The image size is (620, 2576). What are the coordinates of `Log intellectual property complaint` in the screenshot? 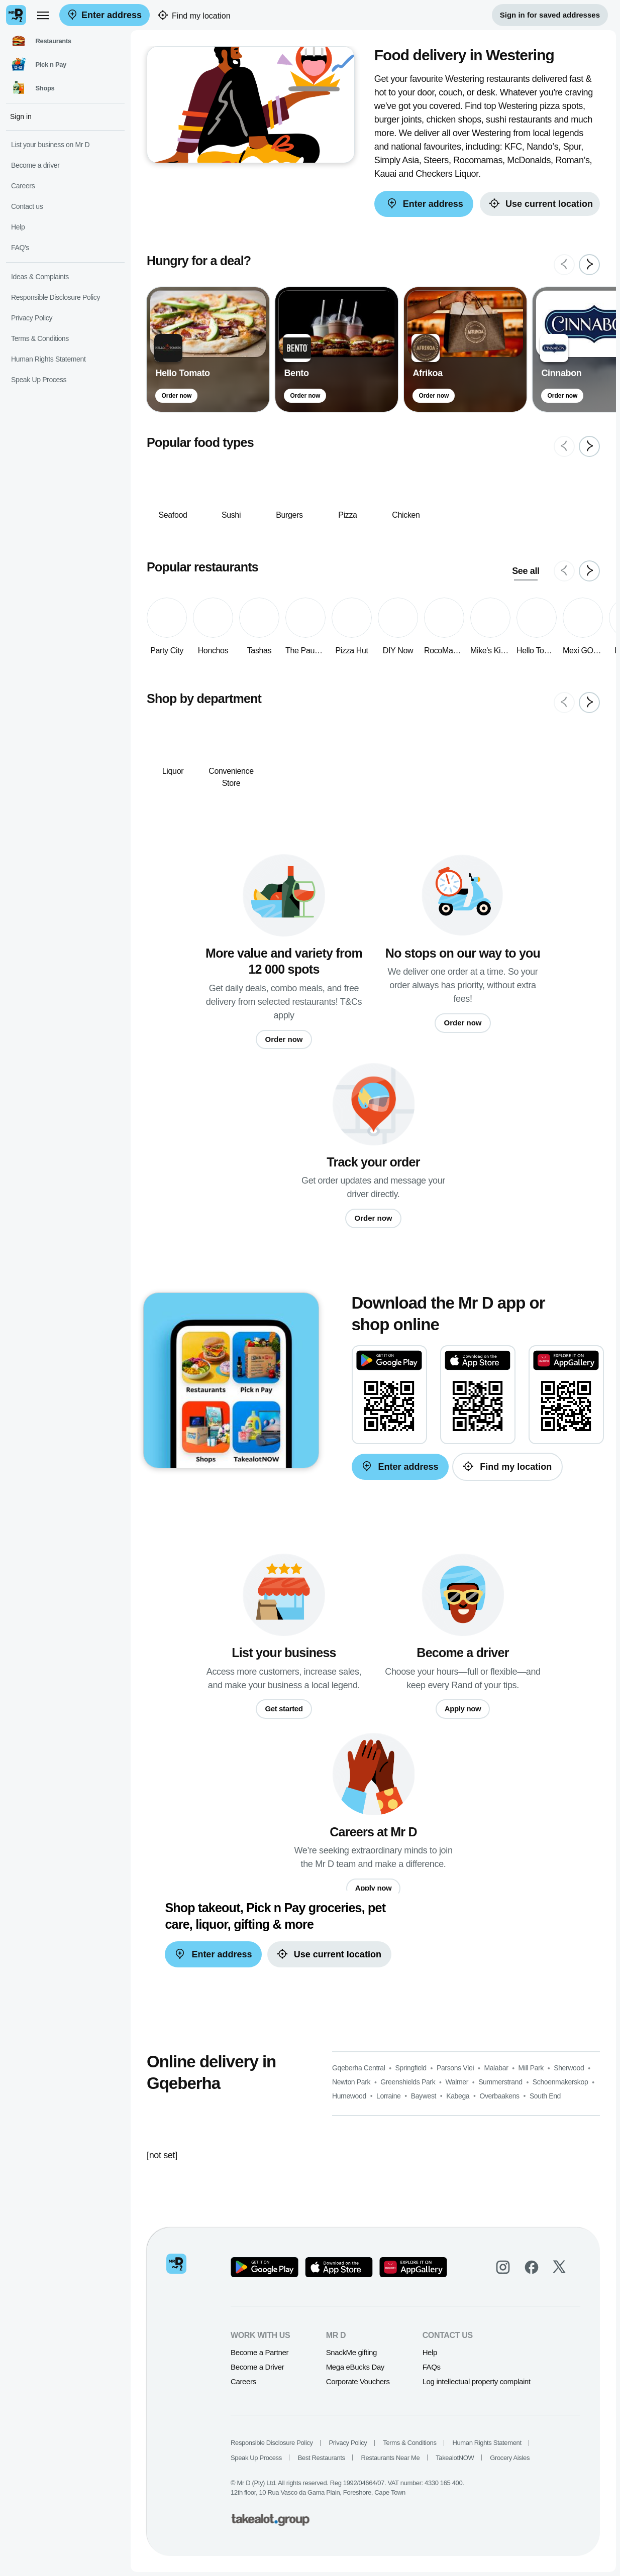 It's located at (477, 2381).